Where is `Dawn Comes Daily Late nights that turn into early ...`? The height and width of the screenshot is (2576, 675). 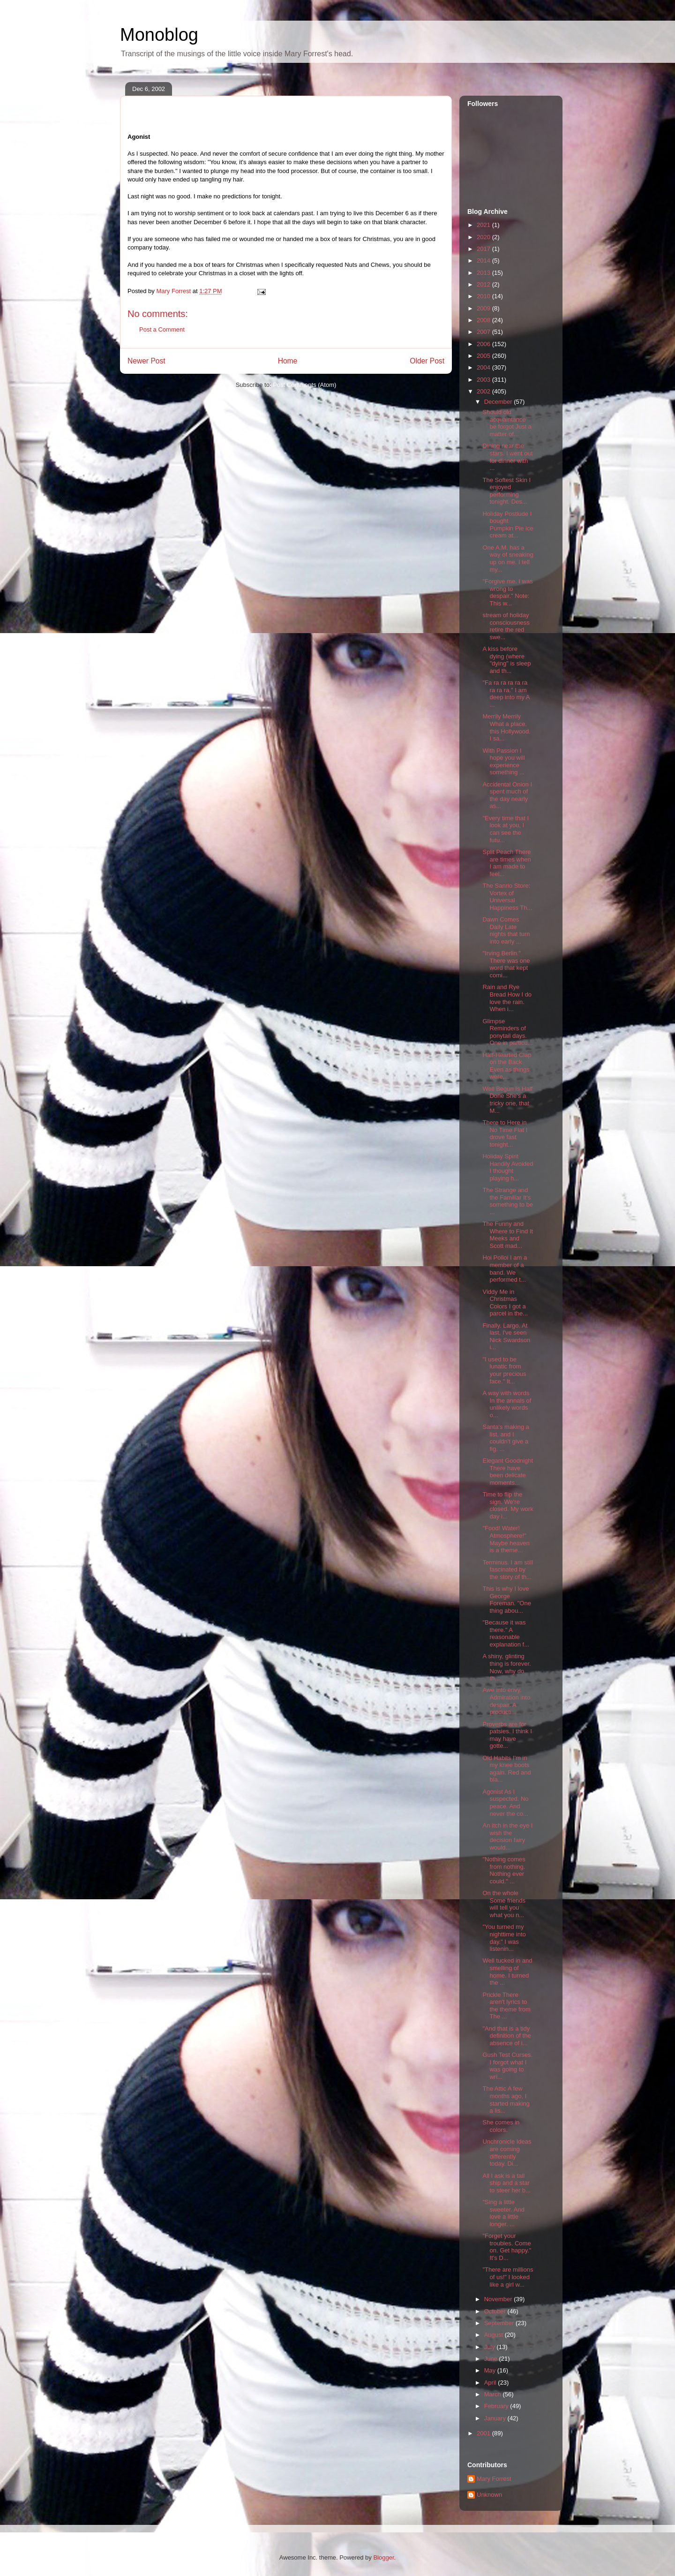
Dawn Comes Daily Late nights that turn into early ... is located at coordinates (506, 930).